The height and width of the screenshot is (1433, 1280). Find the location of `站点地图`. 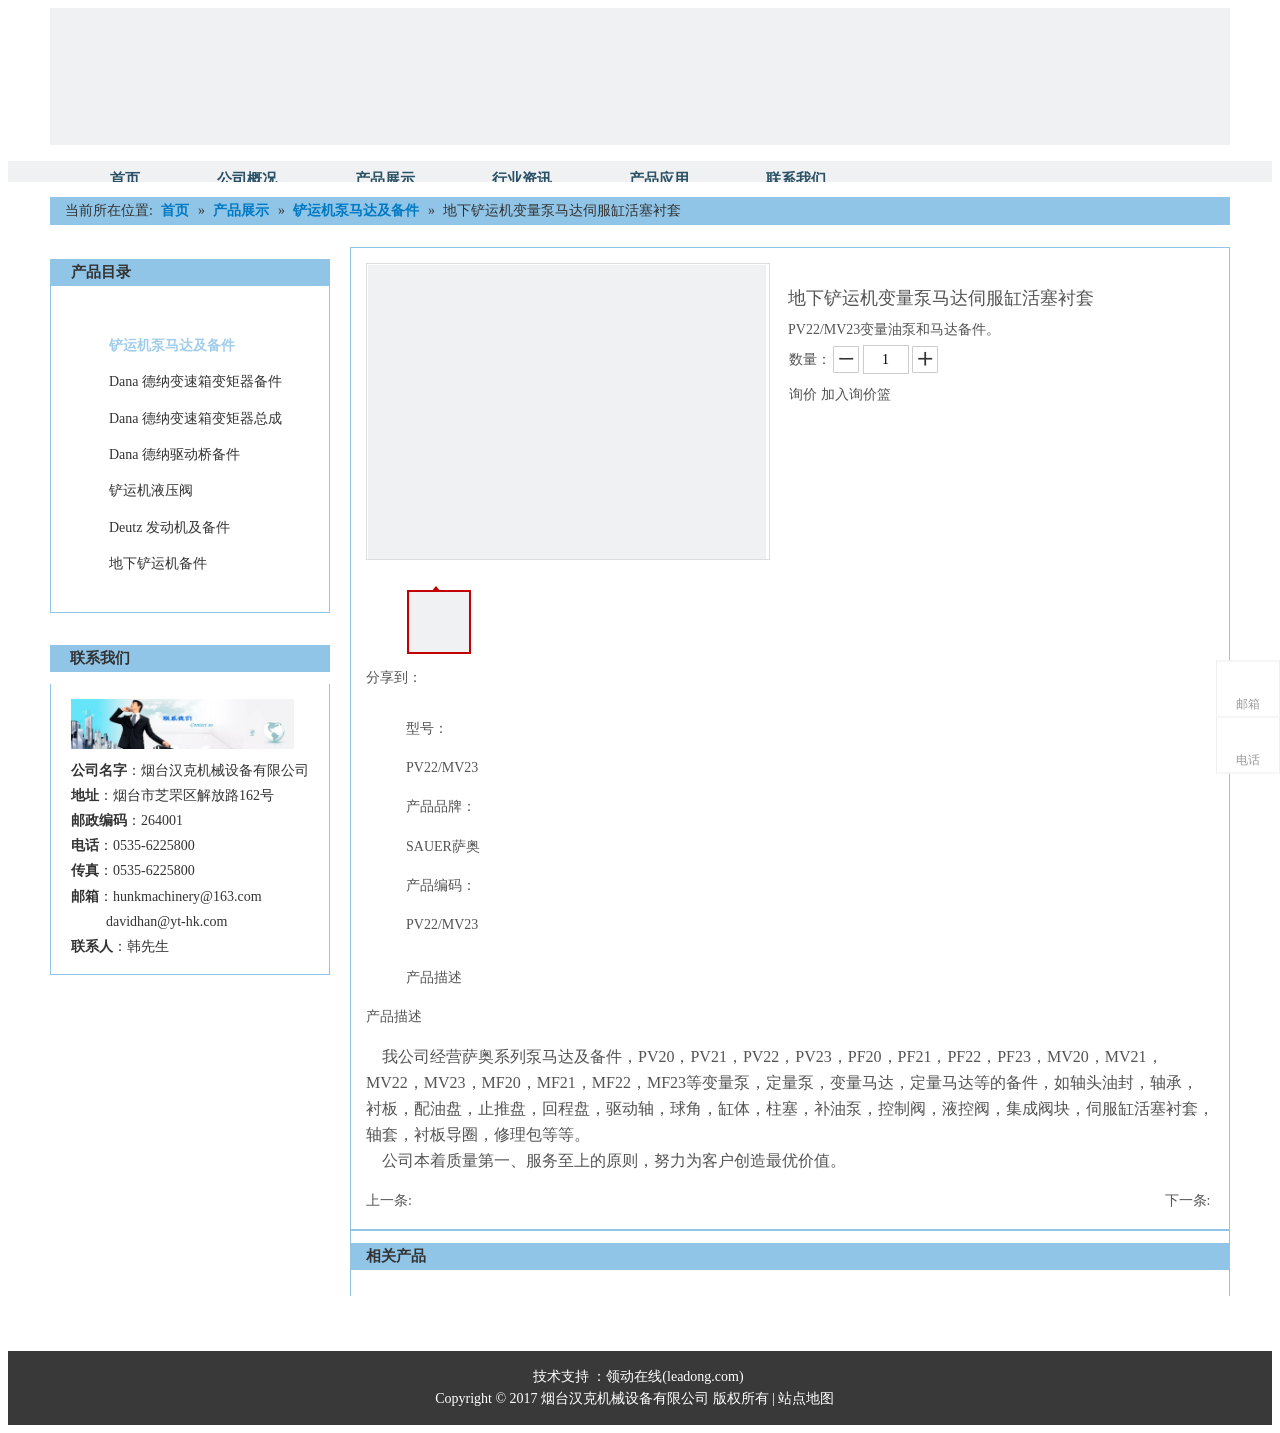

站点地图 is located at coordinates (808, 1398).